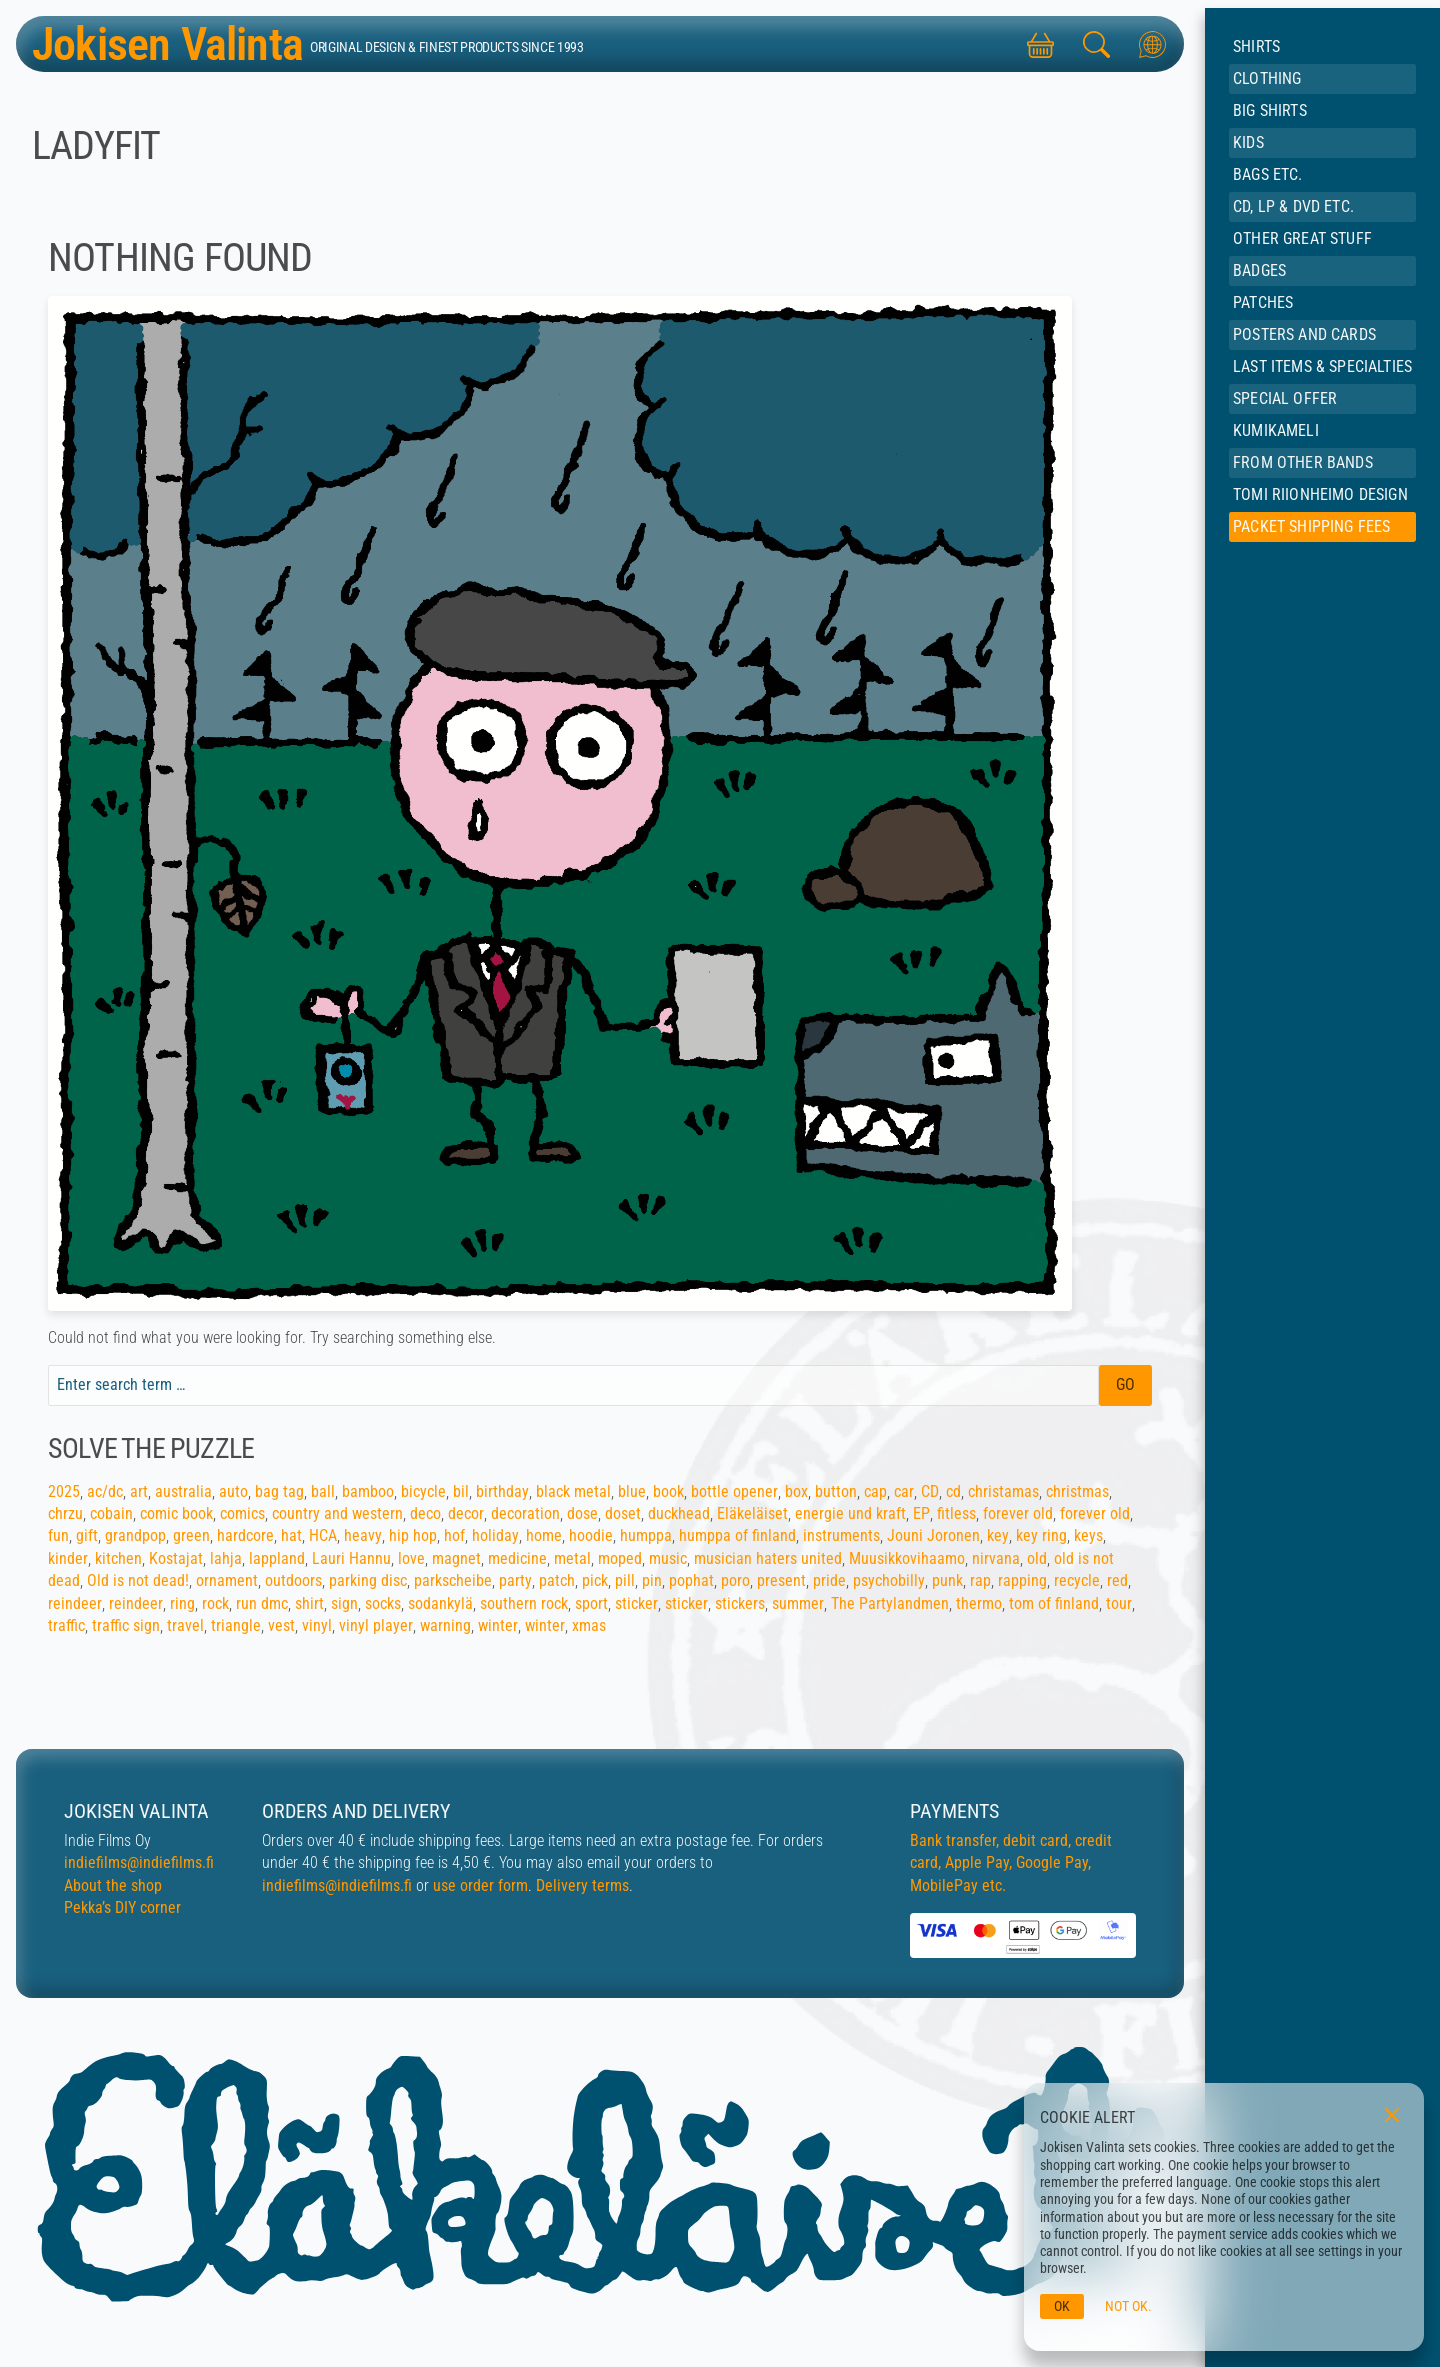 The height and width of the screenshot is (2367, 1440). What do you see at coordinates (798, 1603) in the screenshot?
I see `summer` at bounding box center [798, 1603].